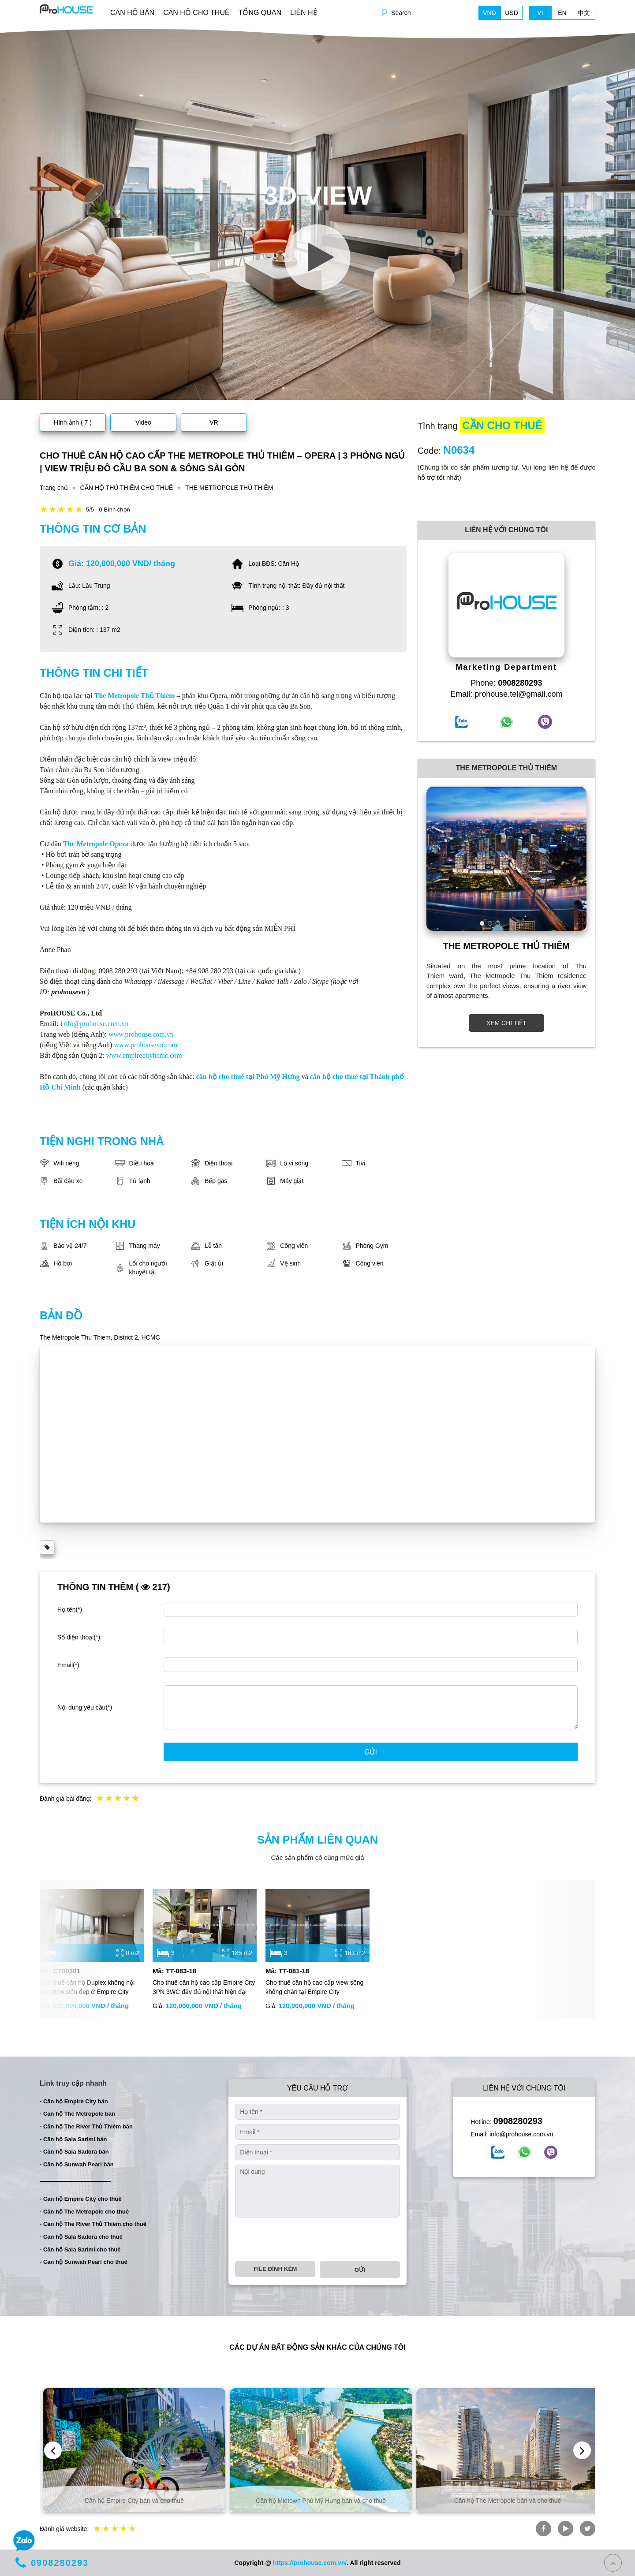  What do you see at coordinates (517, 2121) in the screenshot?
I see `0908280293` at bounding box center [517, 2121].